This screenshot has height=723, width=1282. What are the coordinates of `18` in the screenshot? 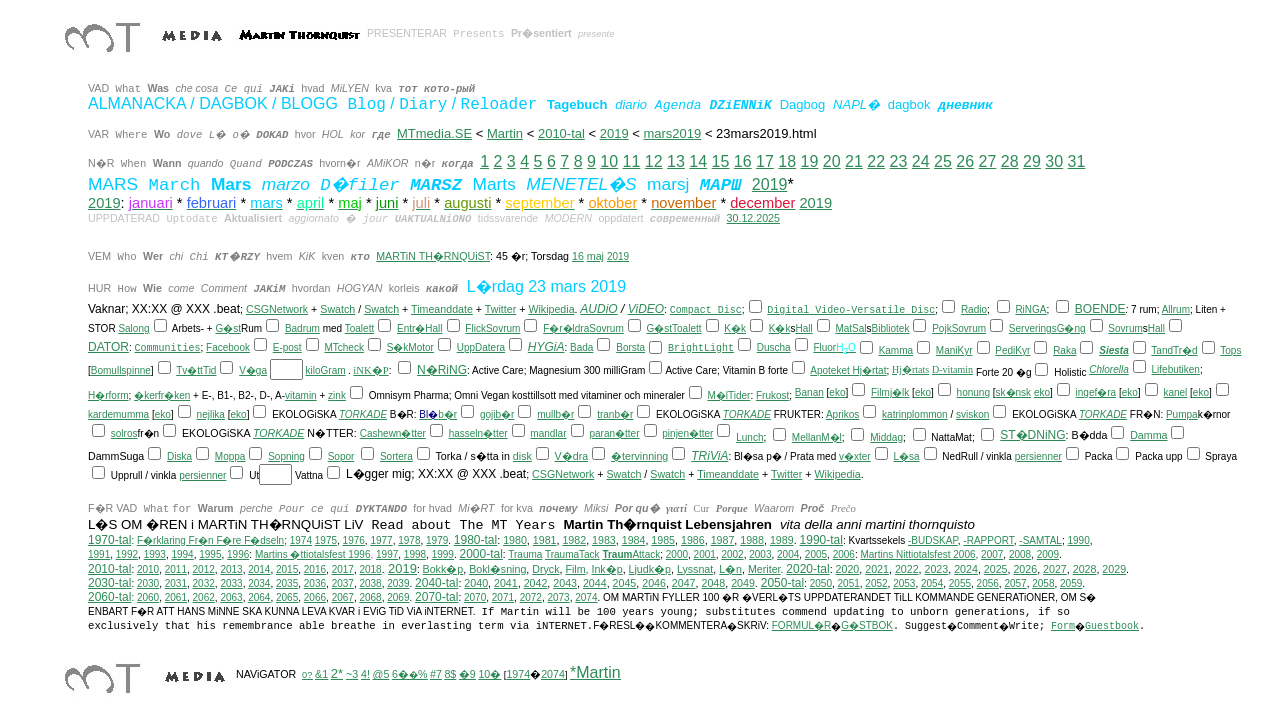 It's located at (787, 161).